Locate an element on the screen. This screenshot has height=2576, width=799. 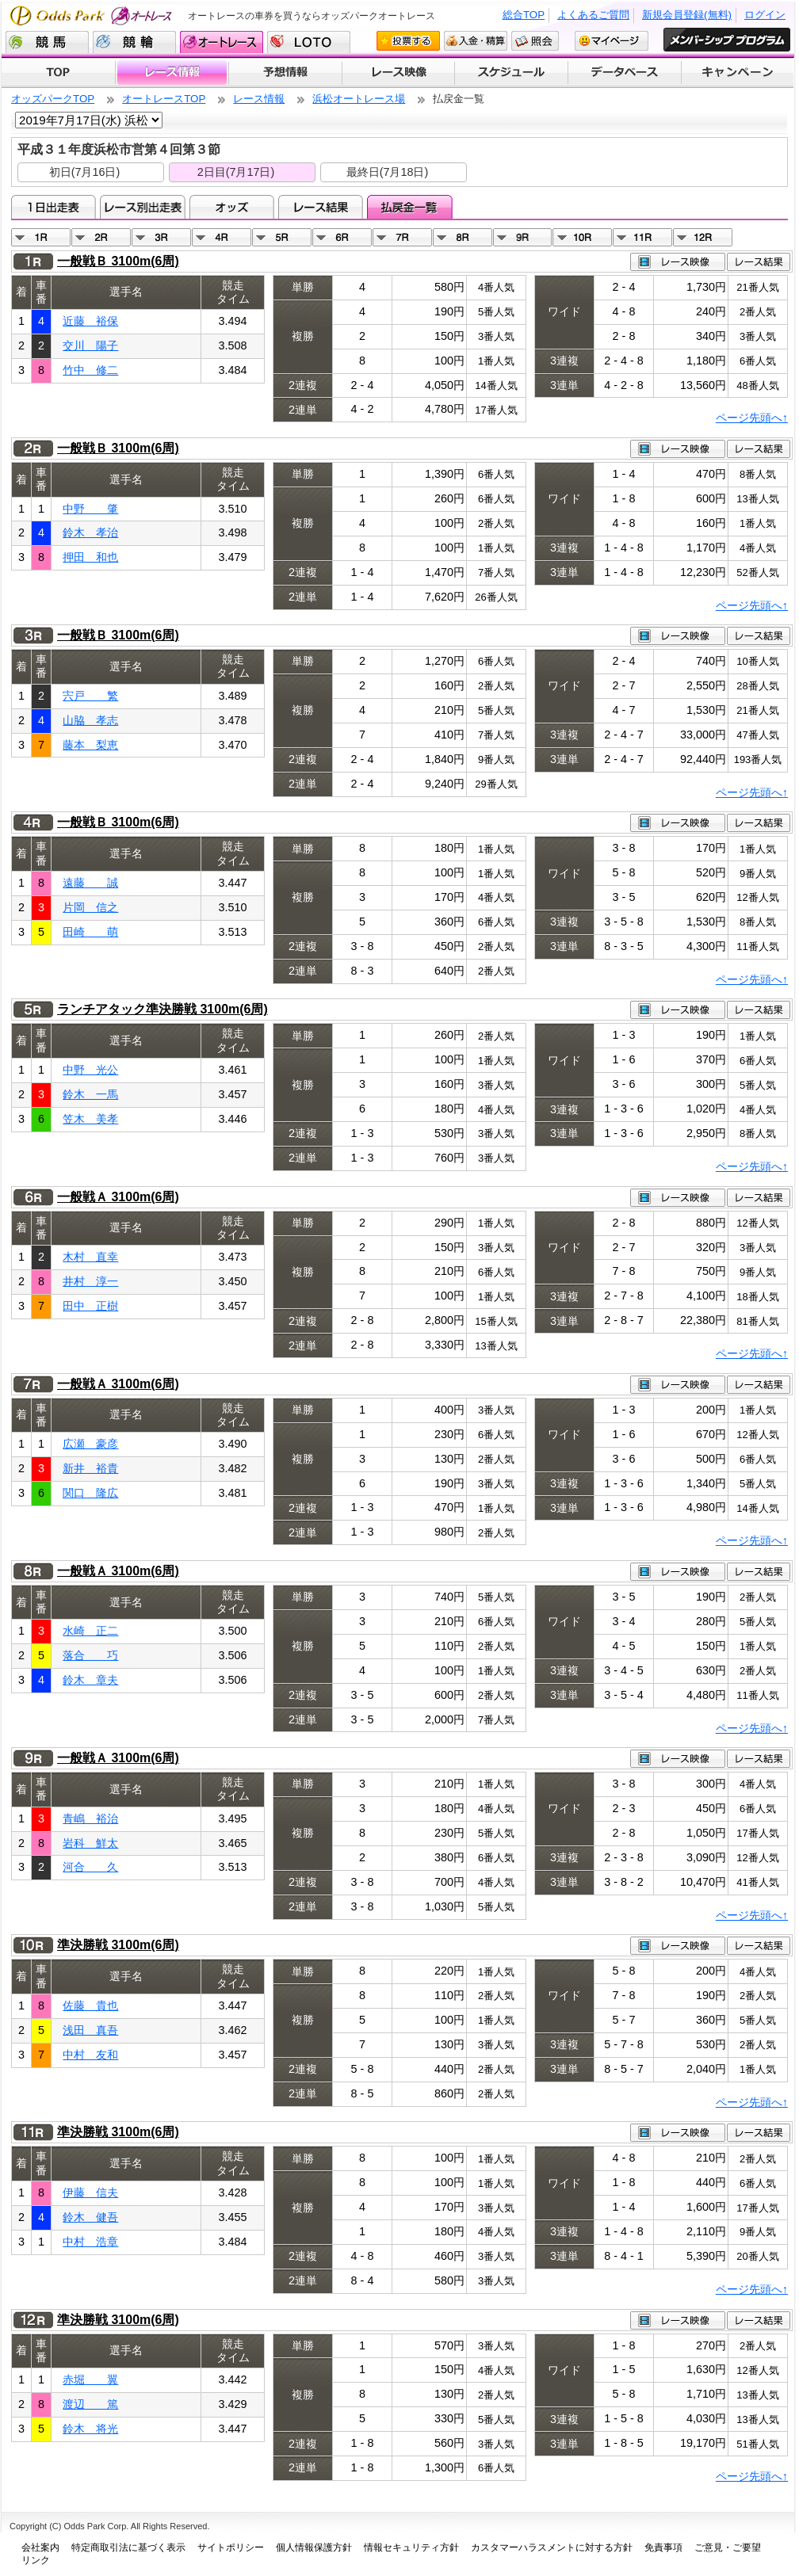
河合 久 is located at coordinates (90, 1866).